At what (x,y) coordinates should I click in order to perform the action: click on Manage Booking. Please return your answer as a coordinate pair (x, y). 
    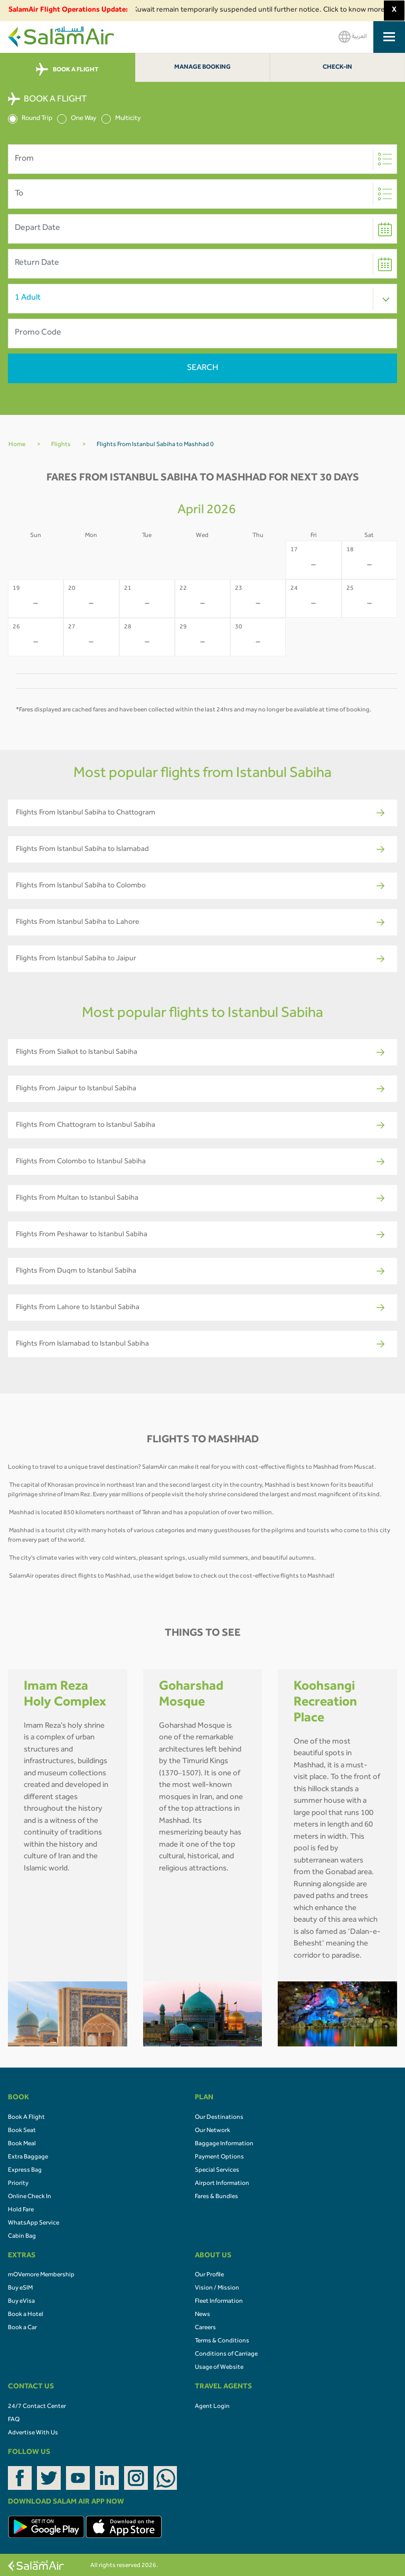
    Looking at the image, I should click on (202, 67).